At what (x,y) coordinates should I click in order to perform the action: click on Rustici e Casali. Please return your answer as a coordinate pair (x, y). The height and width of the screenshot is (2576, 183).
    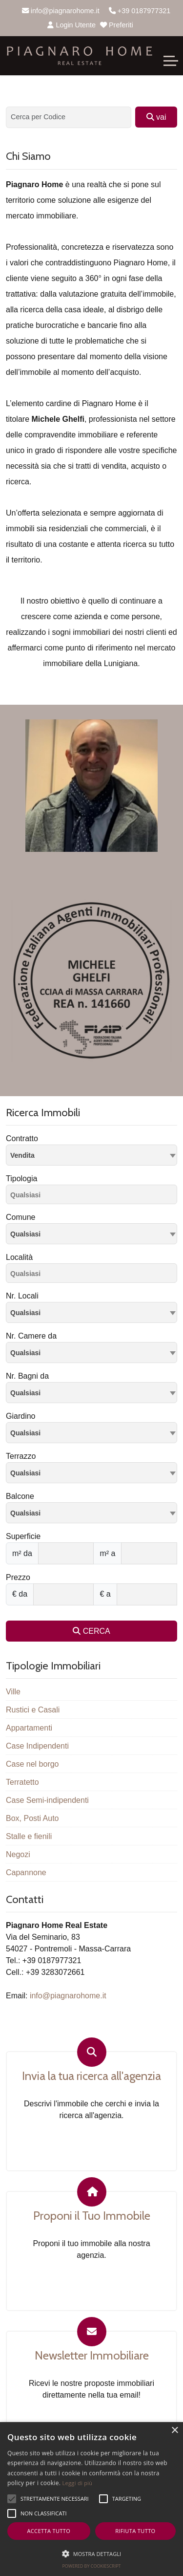
    Looking at the image, I should click on (33, 1710).